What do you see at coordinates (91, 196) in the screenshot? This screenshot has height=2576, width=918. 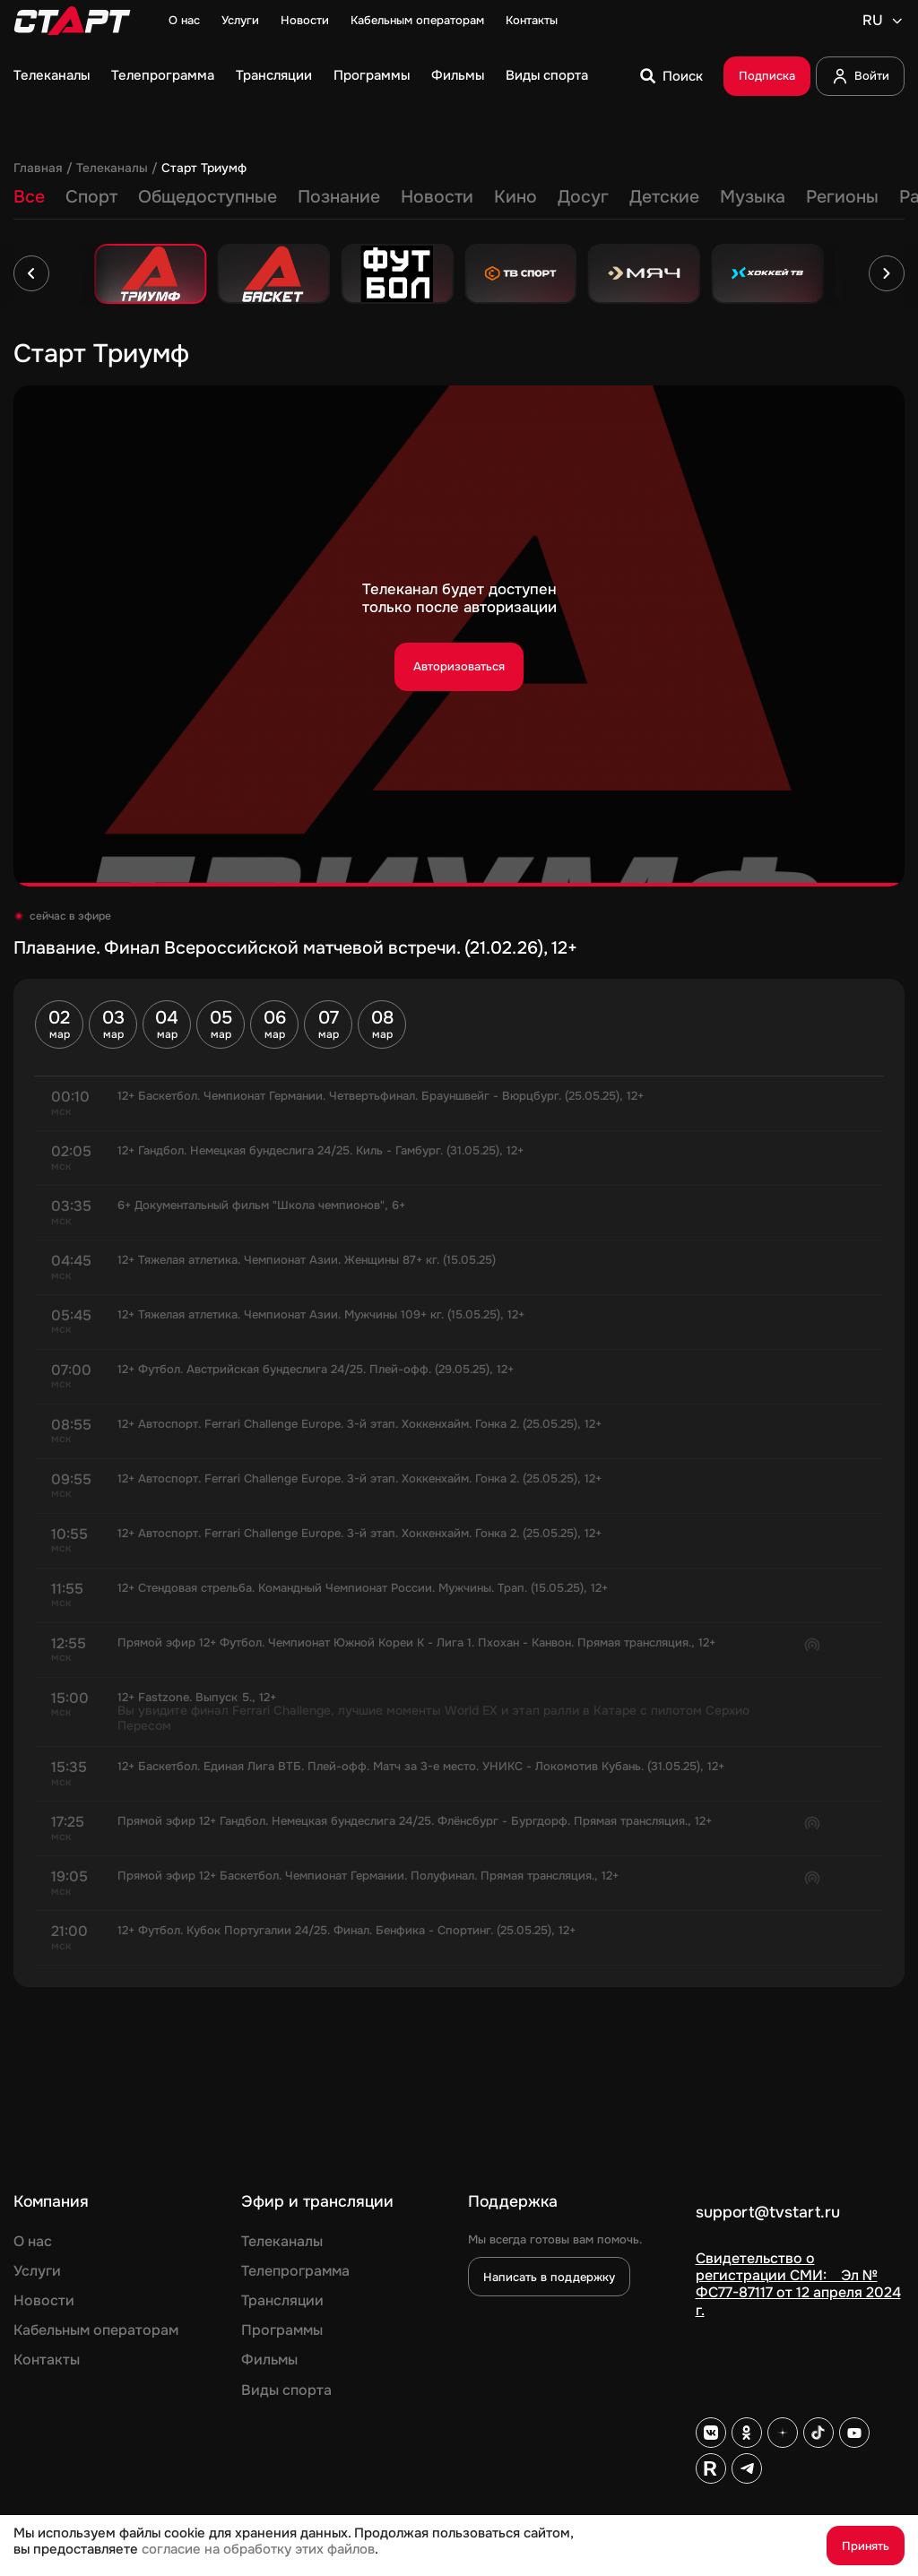 I see `Спорт` at bounding box center [91, 196].